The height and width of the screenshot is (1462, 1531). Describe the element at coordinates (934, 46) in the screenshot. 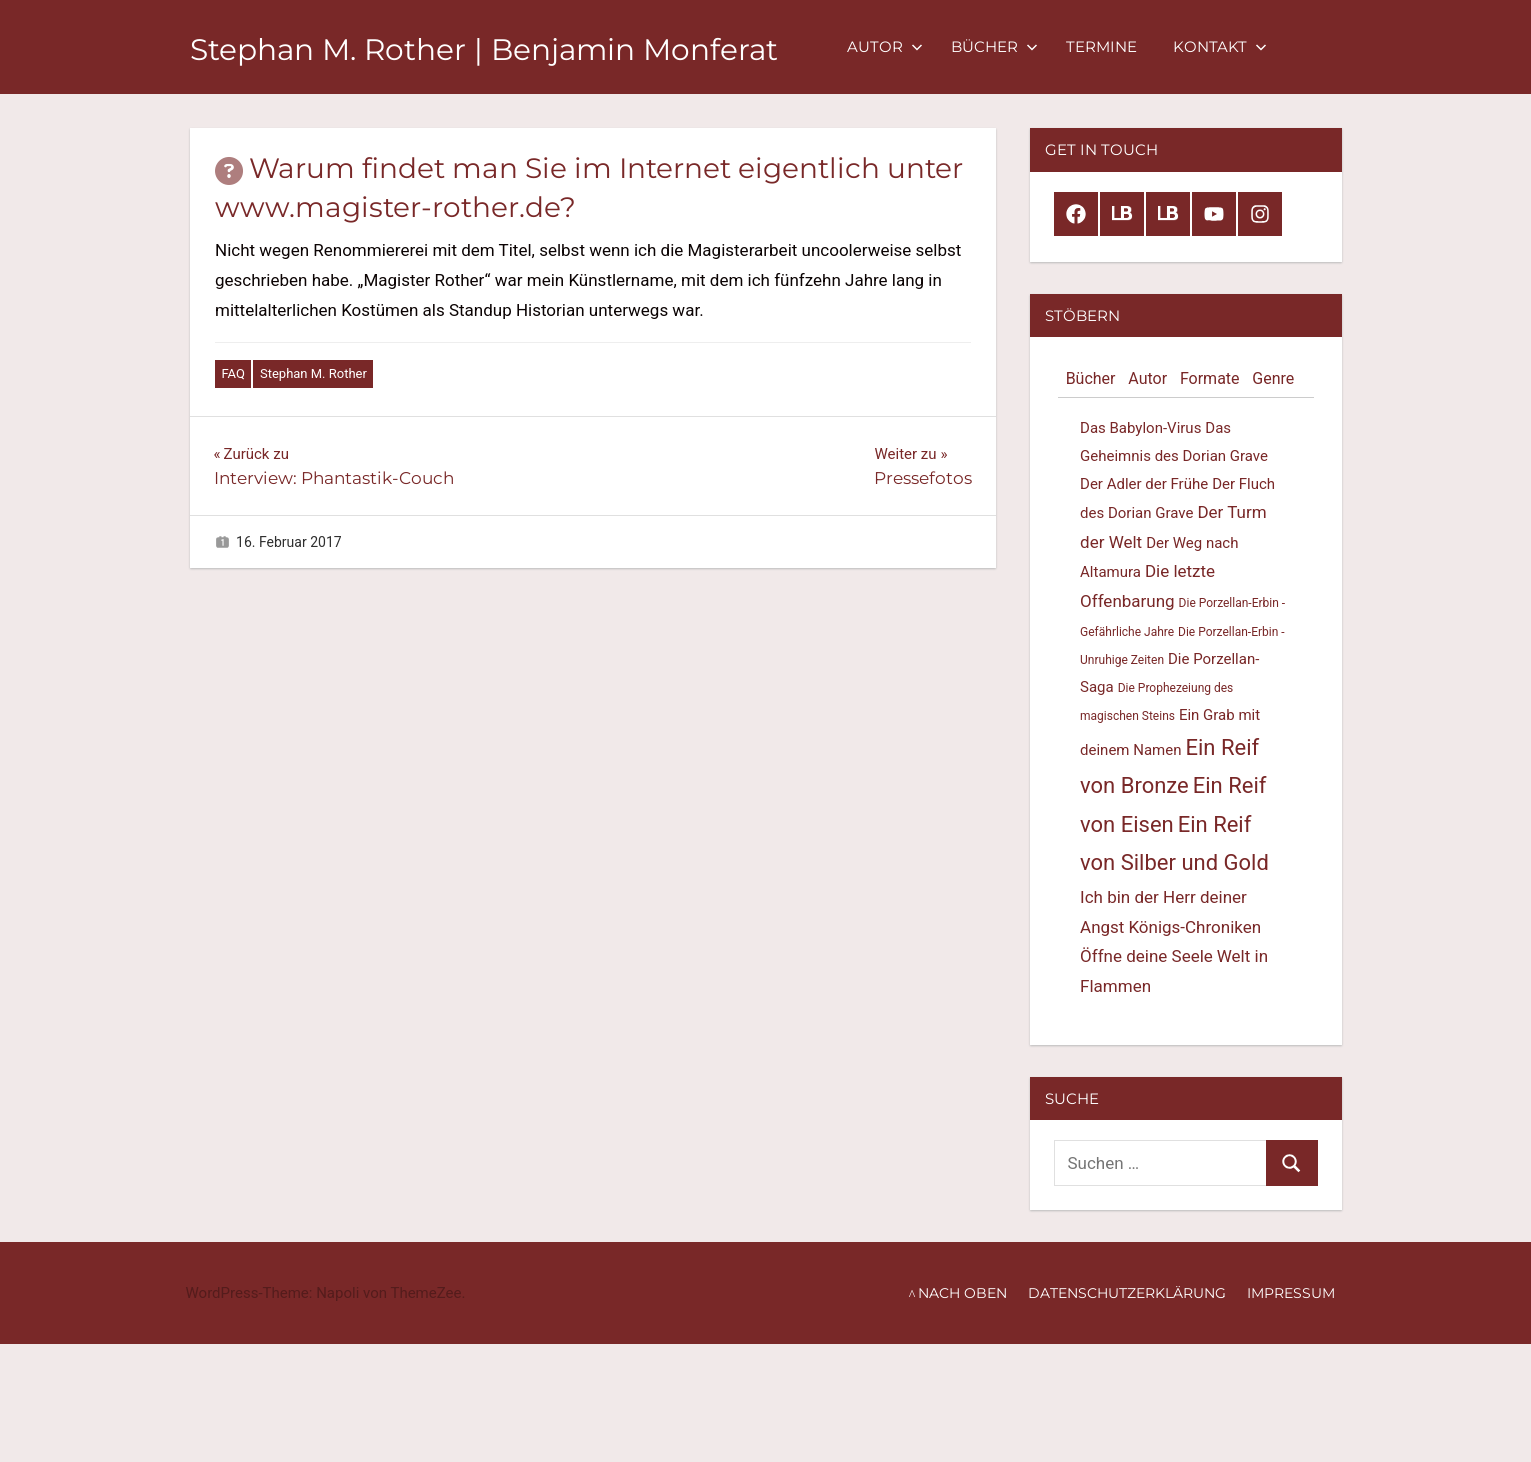

I see `Autor` at that location.